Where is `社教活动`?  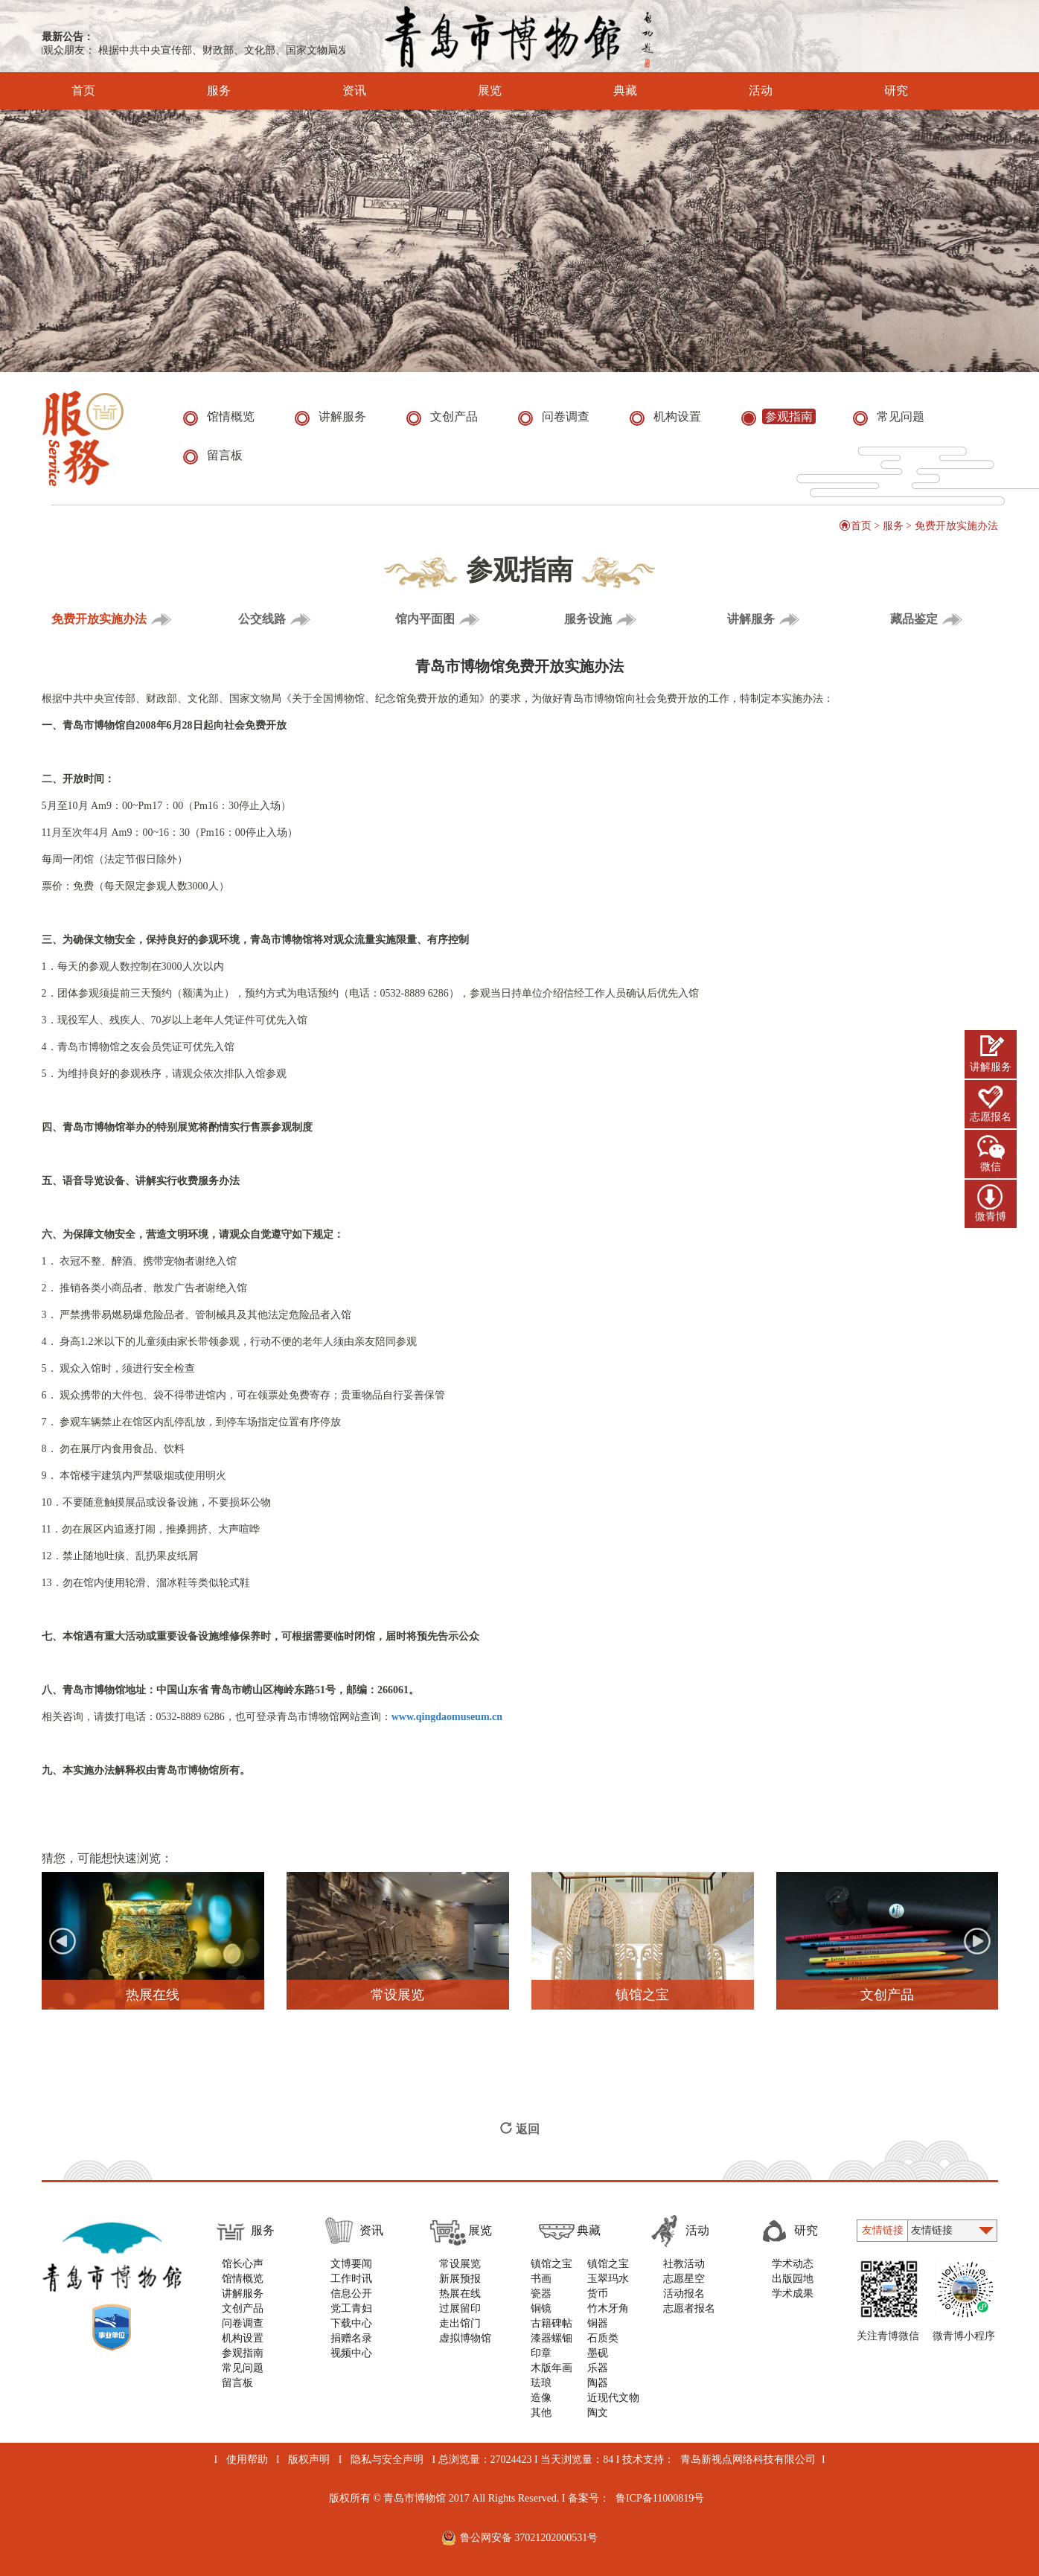 社教活动 is located at coordinates (684, 2263).